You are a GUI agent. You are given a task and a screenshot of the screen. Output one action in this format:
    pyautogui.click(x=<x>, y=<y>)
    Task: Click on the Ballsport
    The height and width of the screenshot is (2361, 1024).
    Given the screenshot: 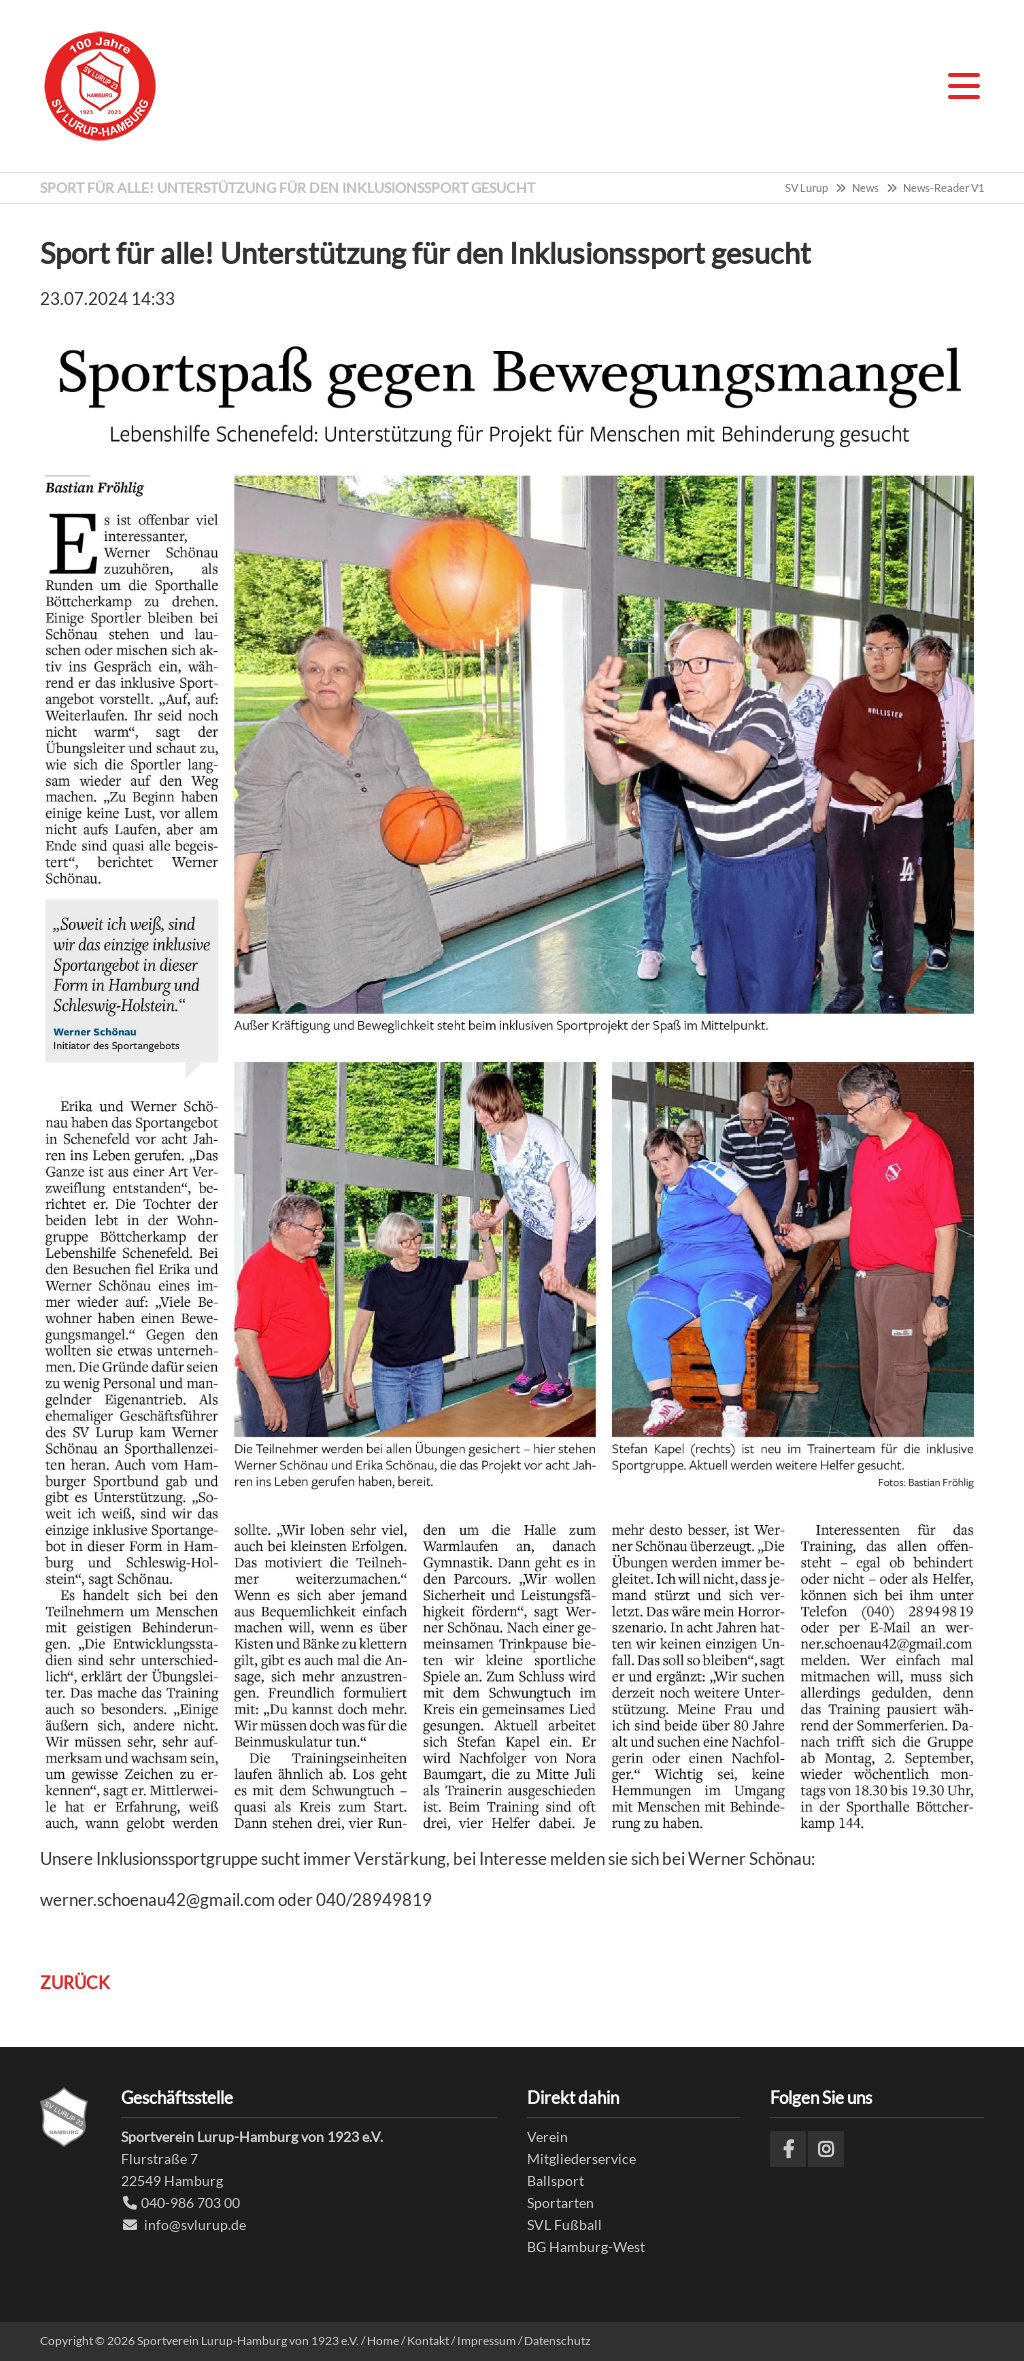 What is the action you would take?
    pyautogui.click(x=555, y=2180)
    